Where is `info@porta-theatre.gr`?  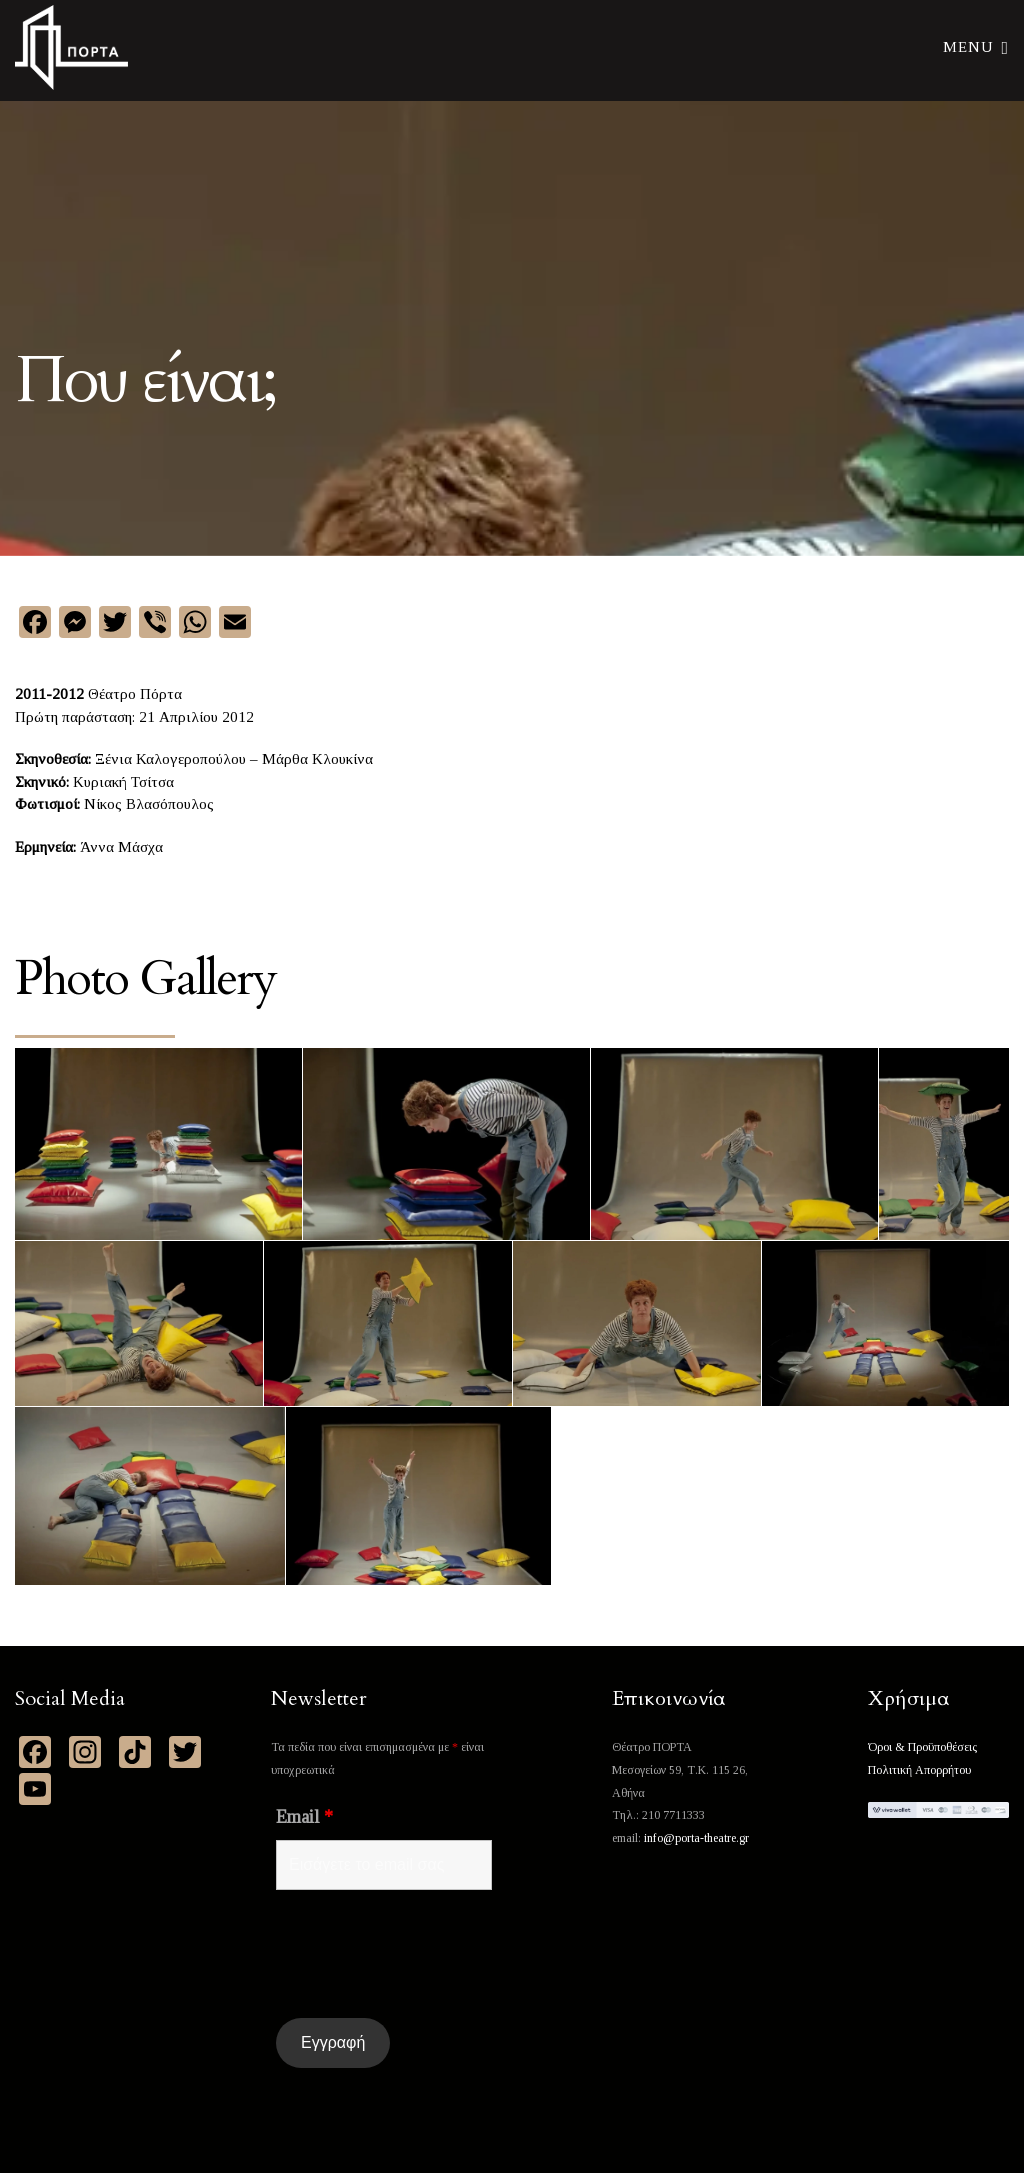 info@porta-theatre.gr is located at coordinates (696, 1838).